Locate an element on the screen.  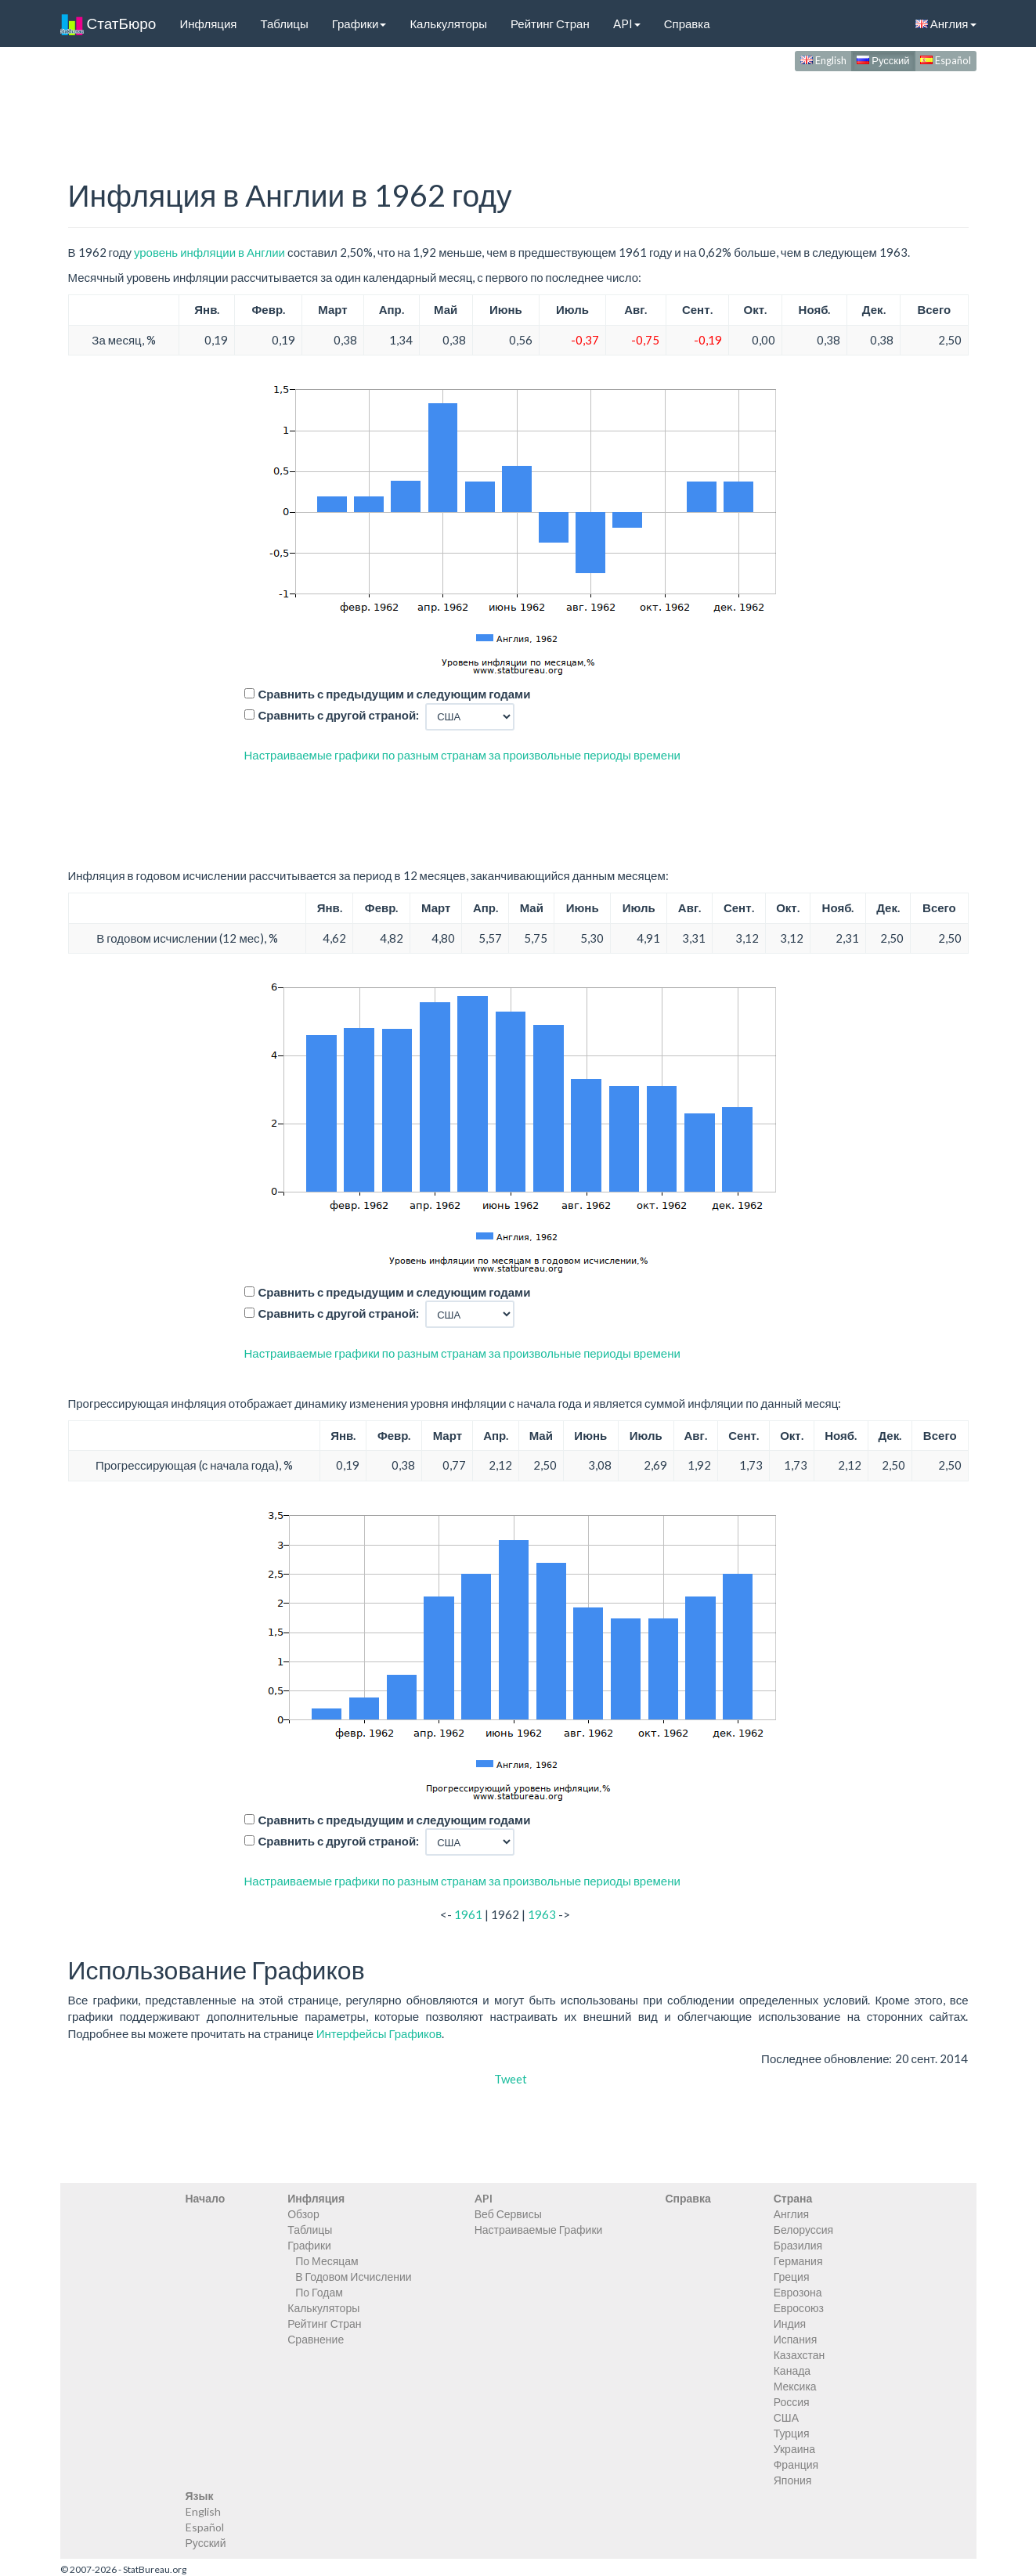
Россия is located at coordinates (792, 2401).